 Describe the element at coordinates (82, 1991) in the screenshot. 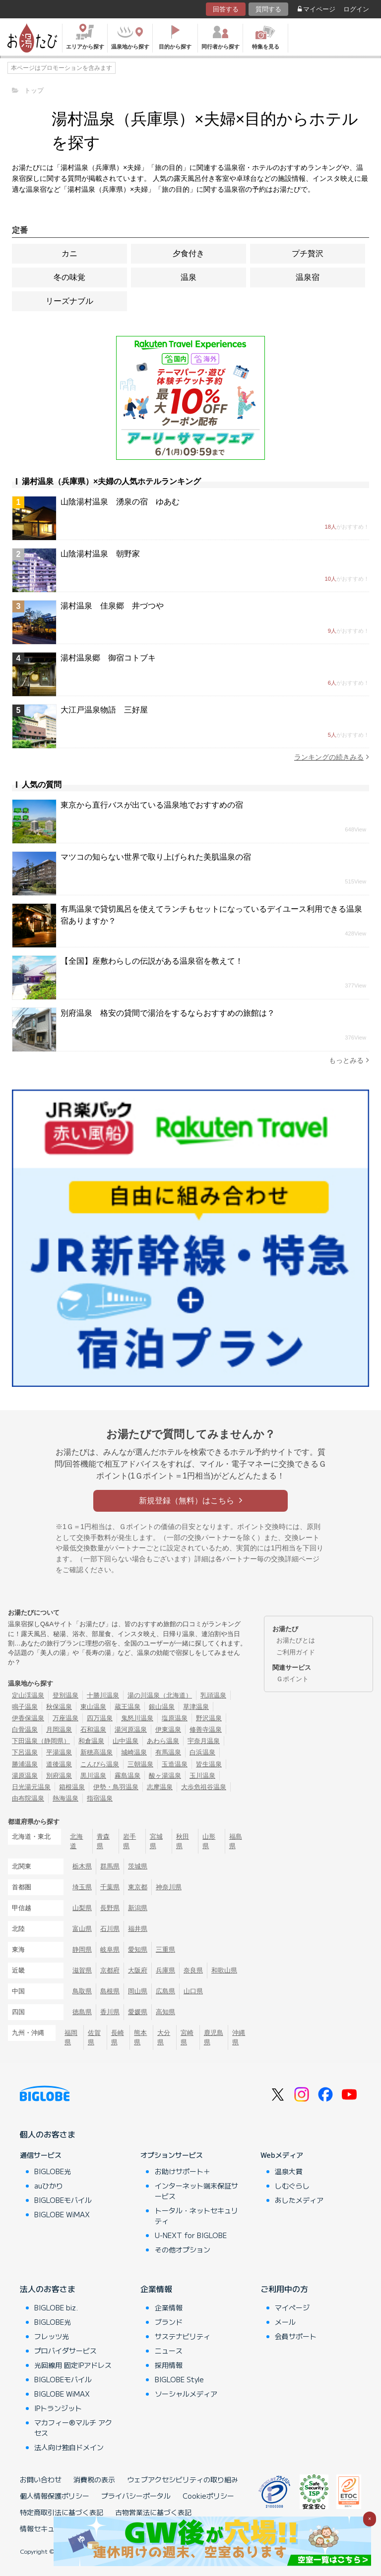

I see `鳥取県` at that location.